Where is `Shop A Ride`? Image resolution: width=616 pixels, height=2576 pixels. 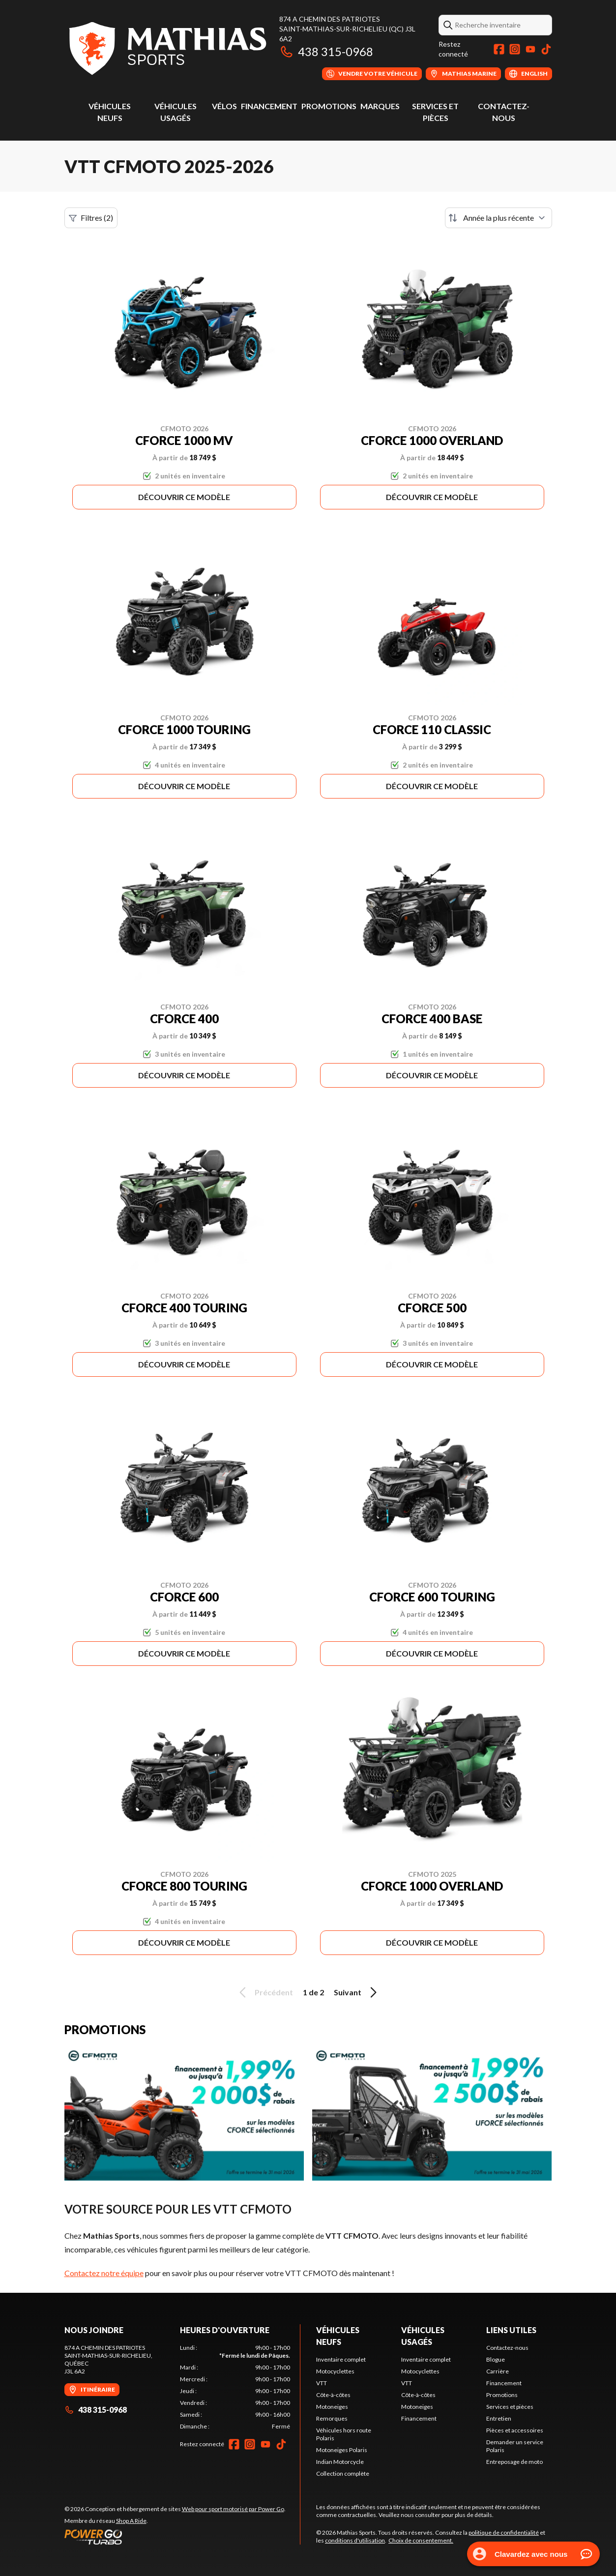 Shop A Ride is located at coordinates (131, 2520).